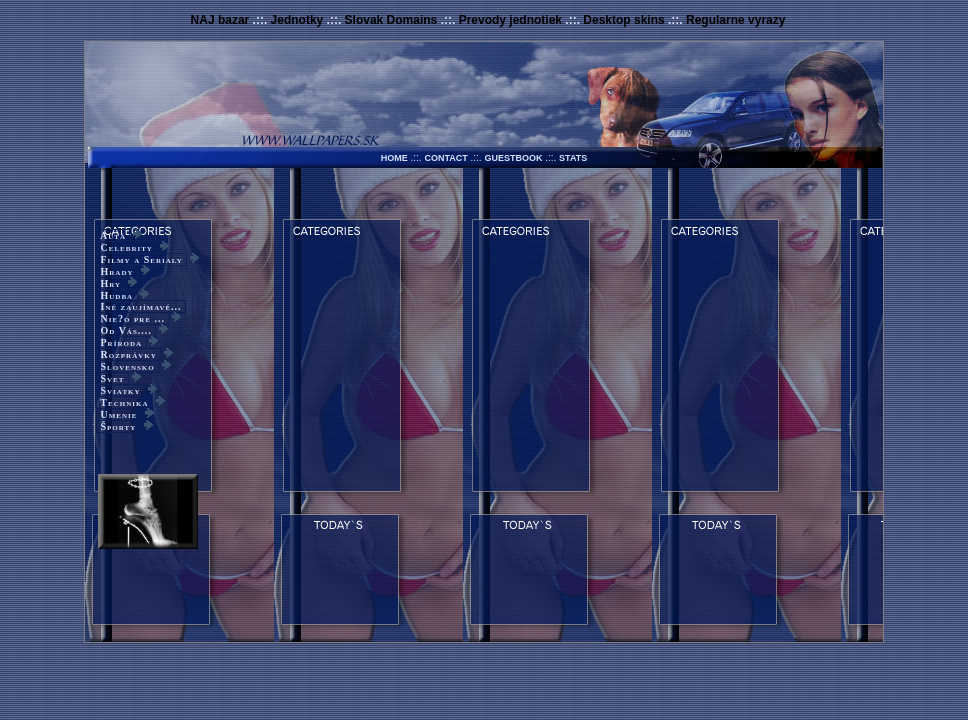  Describe the element at coordinates (394, 158) in the screenshot. I see `HOME` at that location.